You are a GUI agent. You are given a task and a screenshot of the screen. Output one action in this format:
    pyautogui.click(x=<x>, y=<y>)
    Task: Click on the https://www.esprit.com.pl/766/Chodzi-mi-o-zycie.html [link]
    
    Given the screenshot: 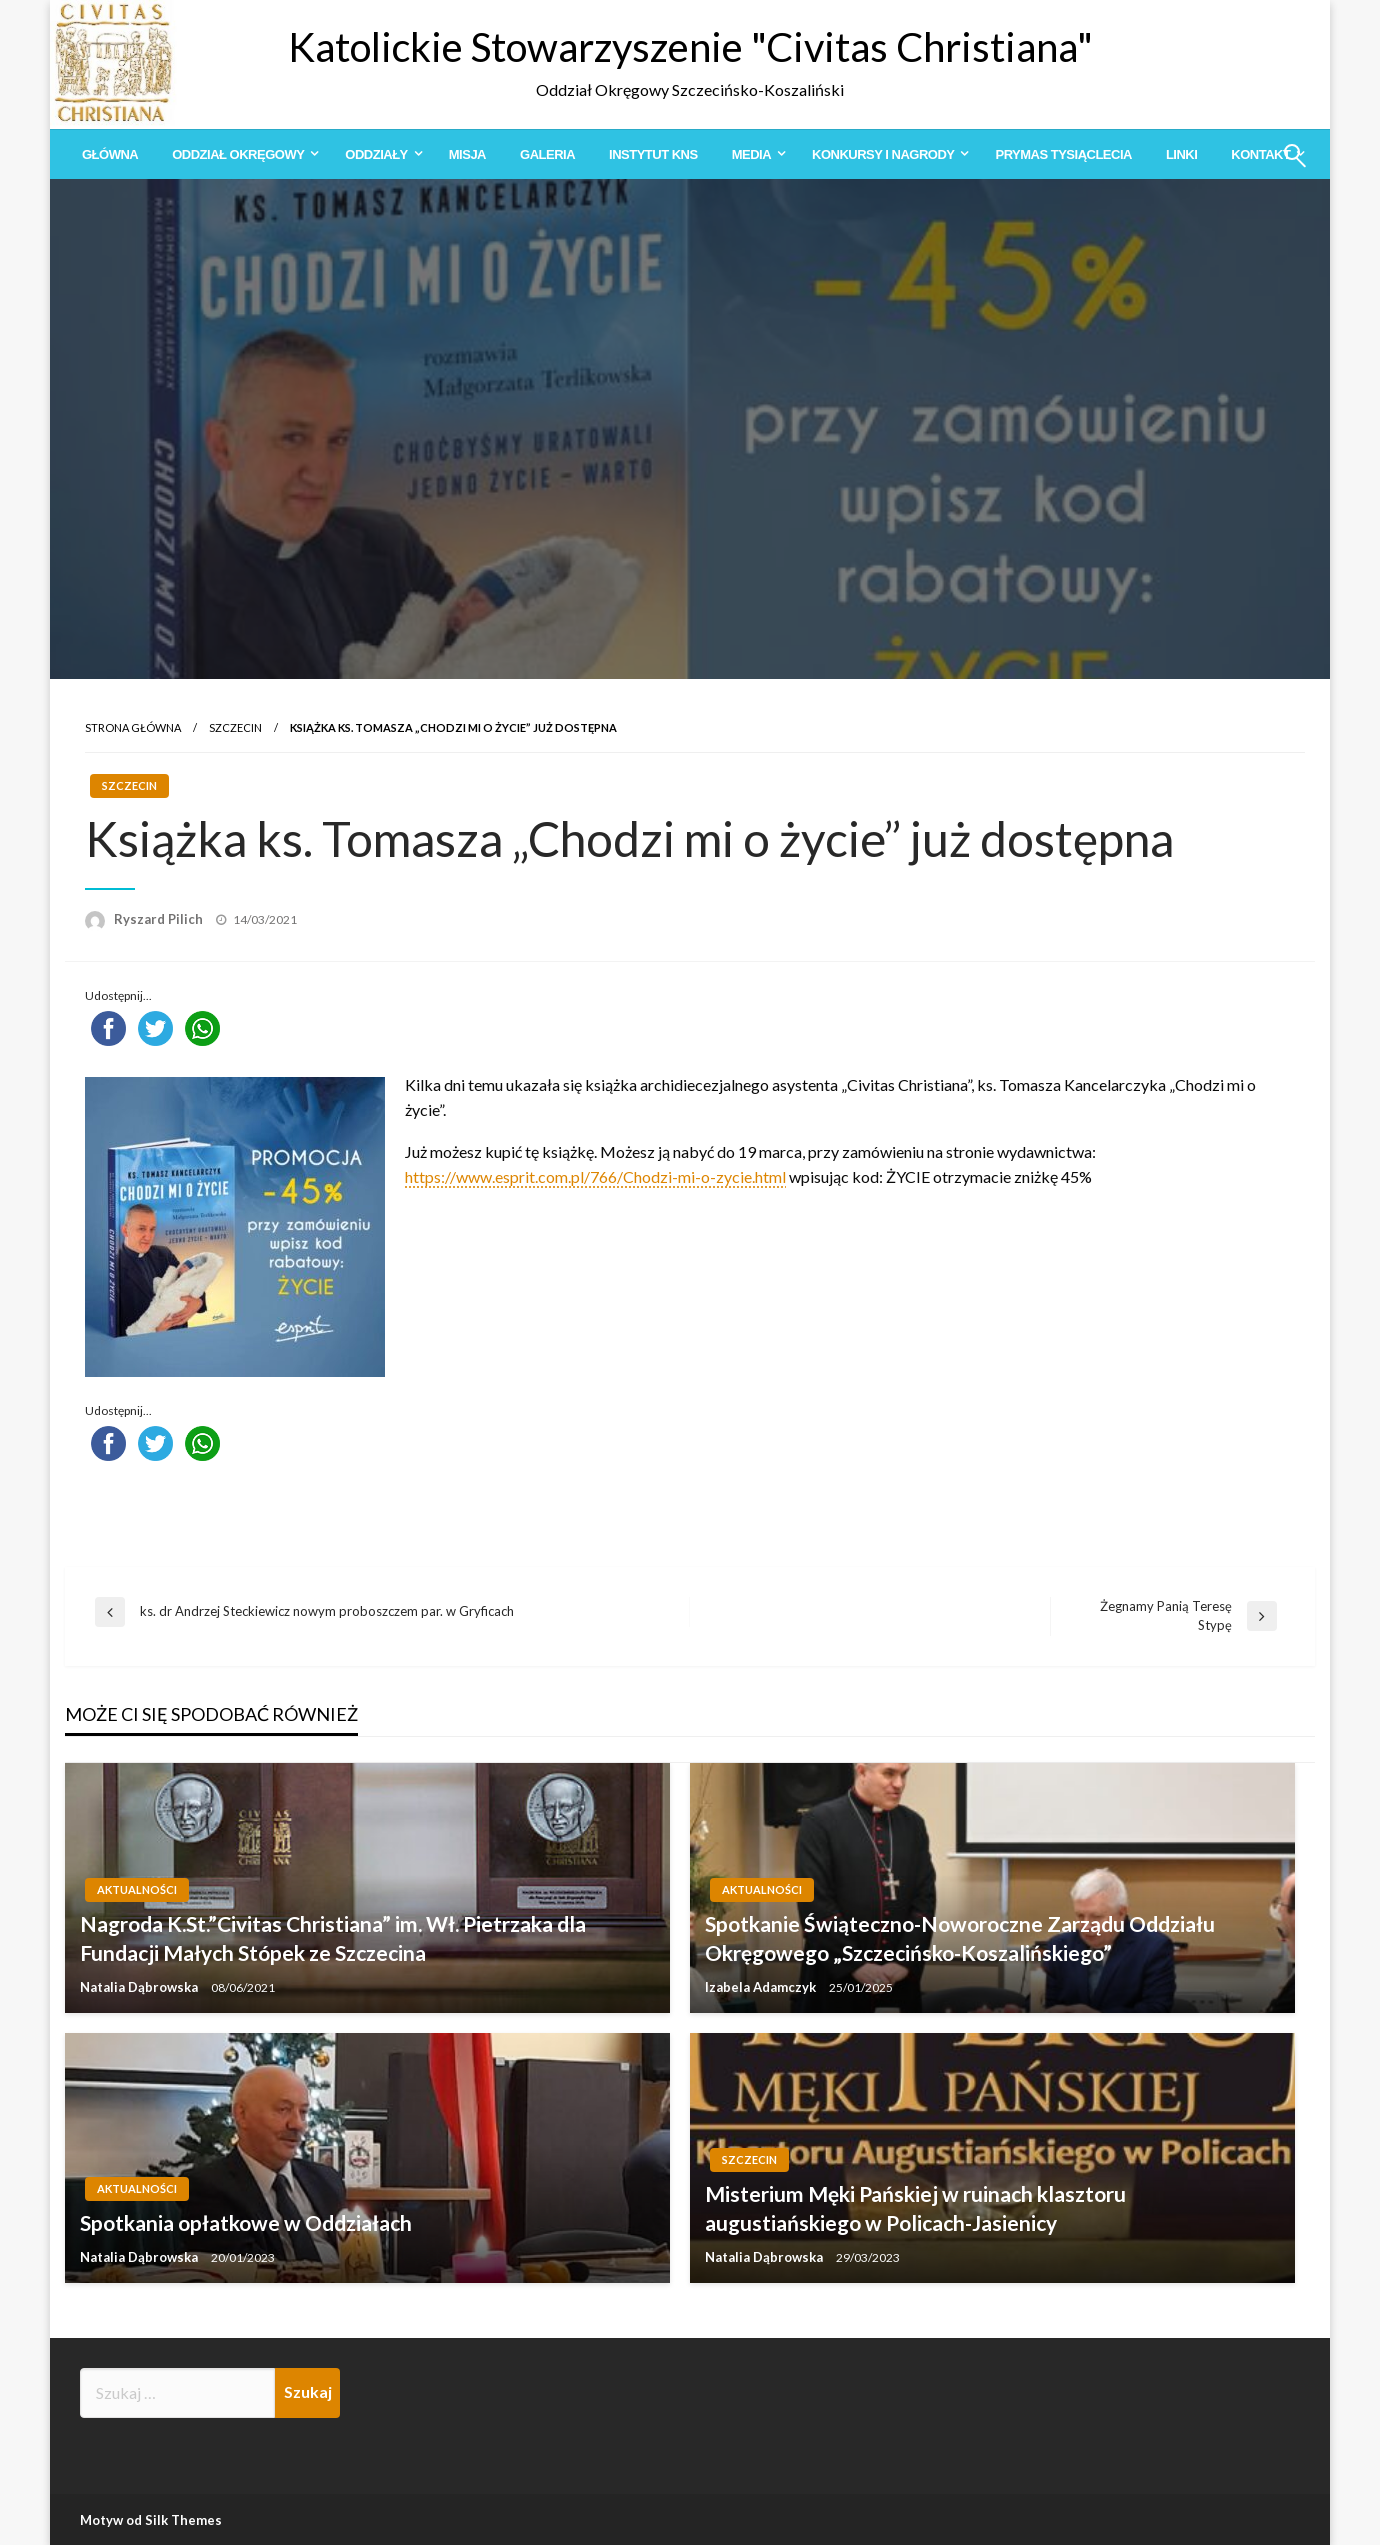 What is the action you would take?
    pyautogui.click(x=595, y=1176)
    